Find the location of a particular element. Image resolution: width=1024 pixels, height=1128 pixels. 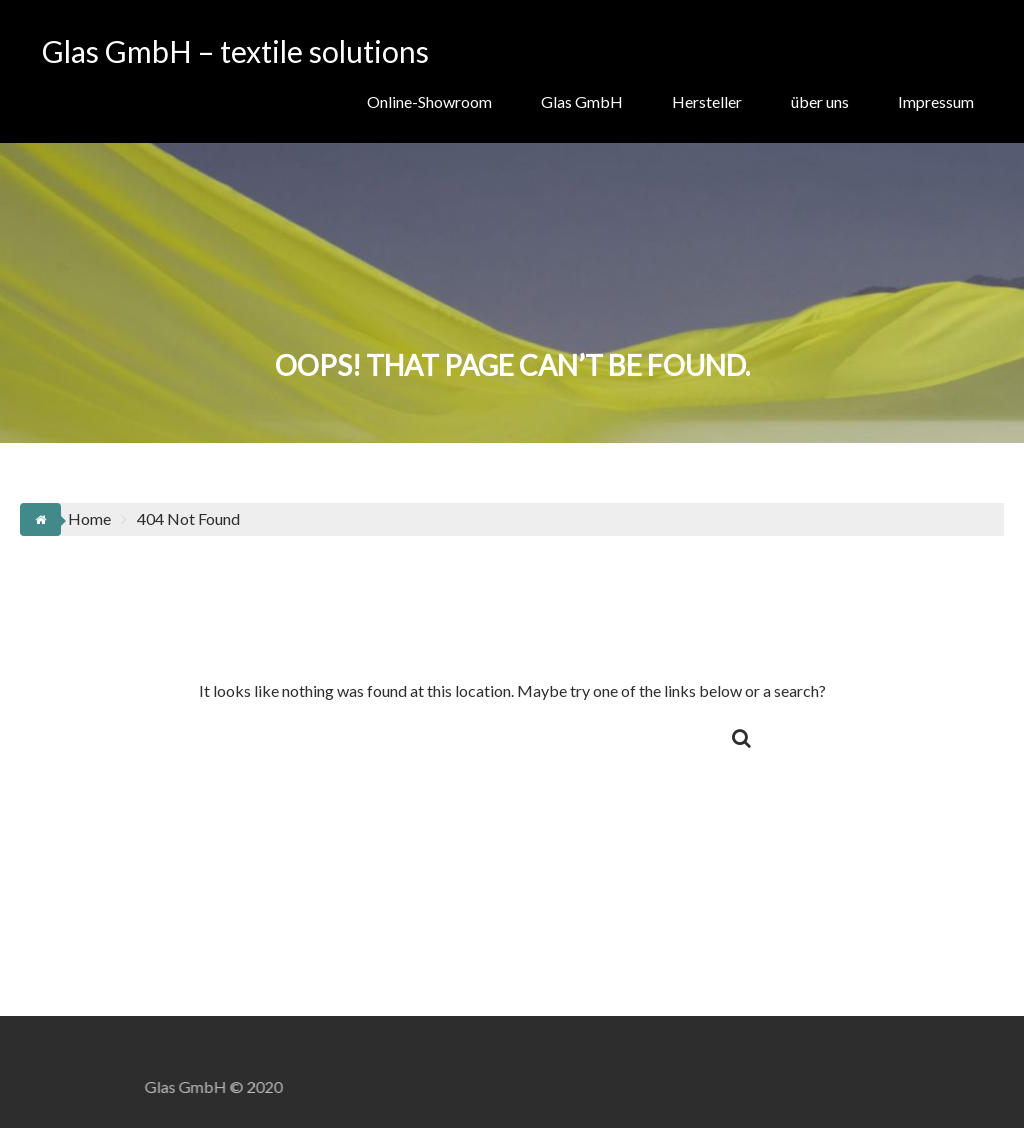

Impressum is located at coordinates (936, 101).